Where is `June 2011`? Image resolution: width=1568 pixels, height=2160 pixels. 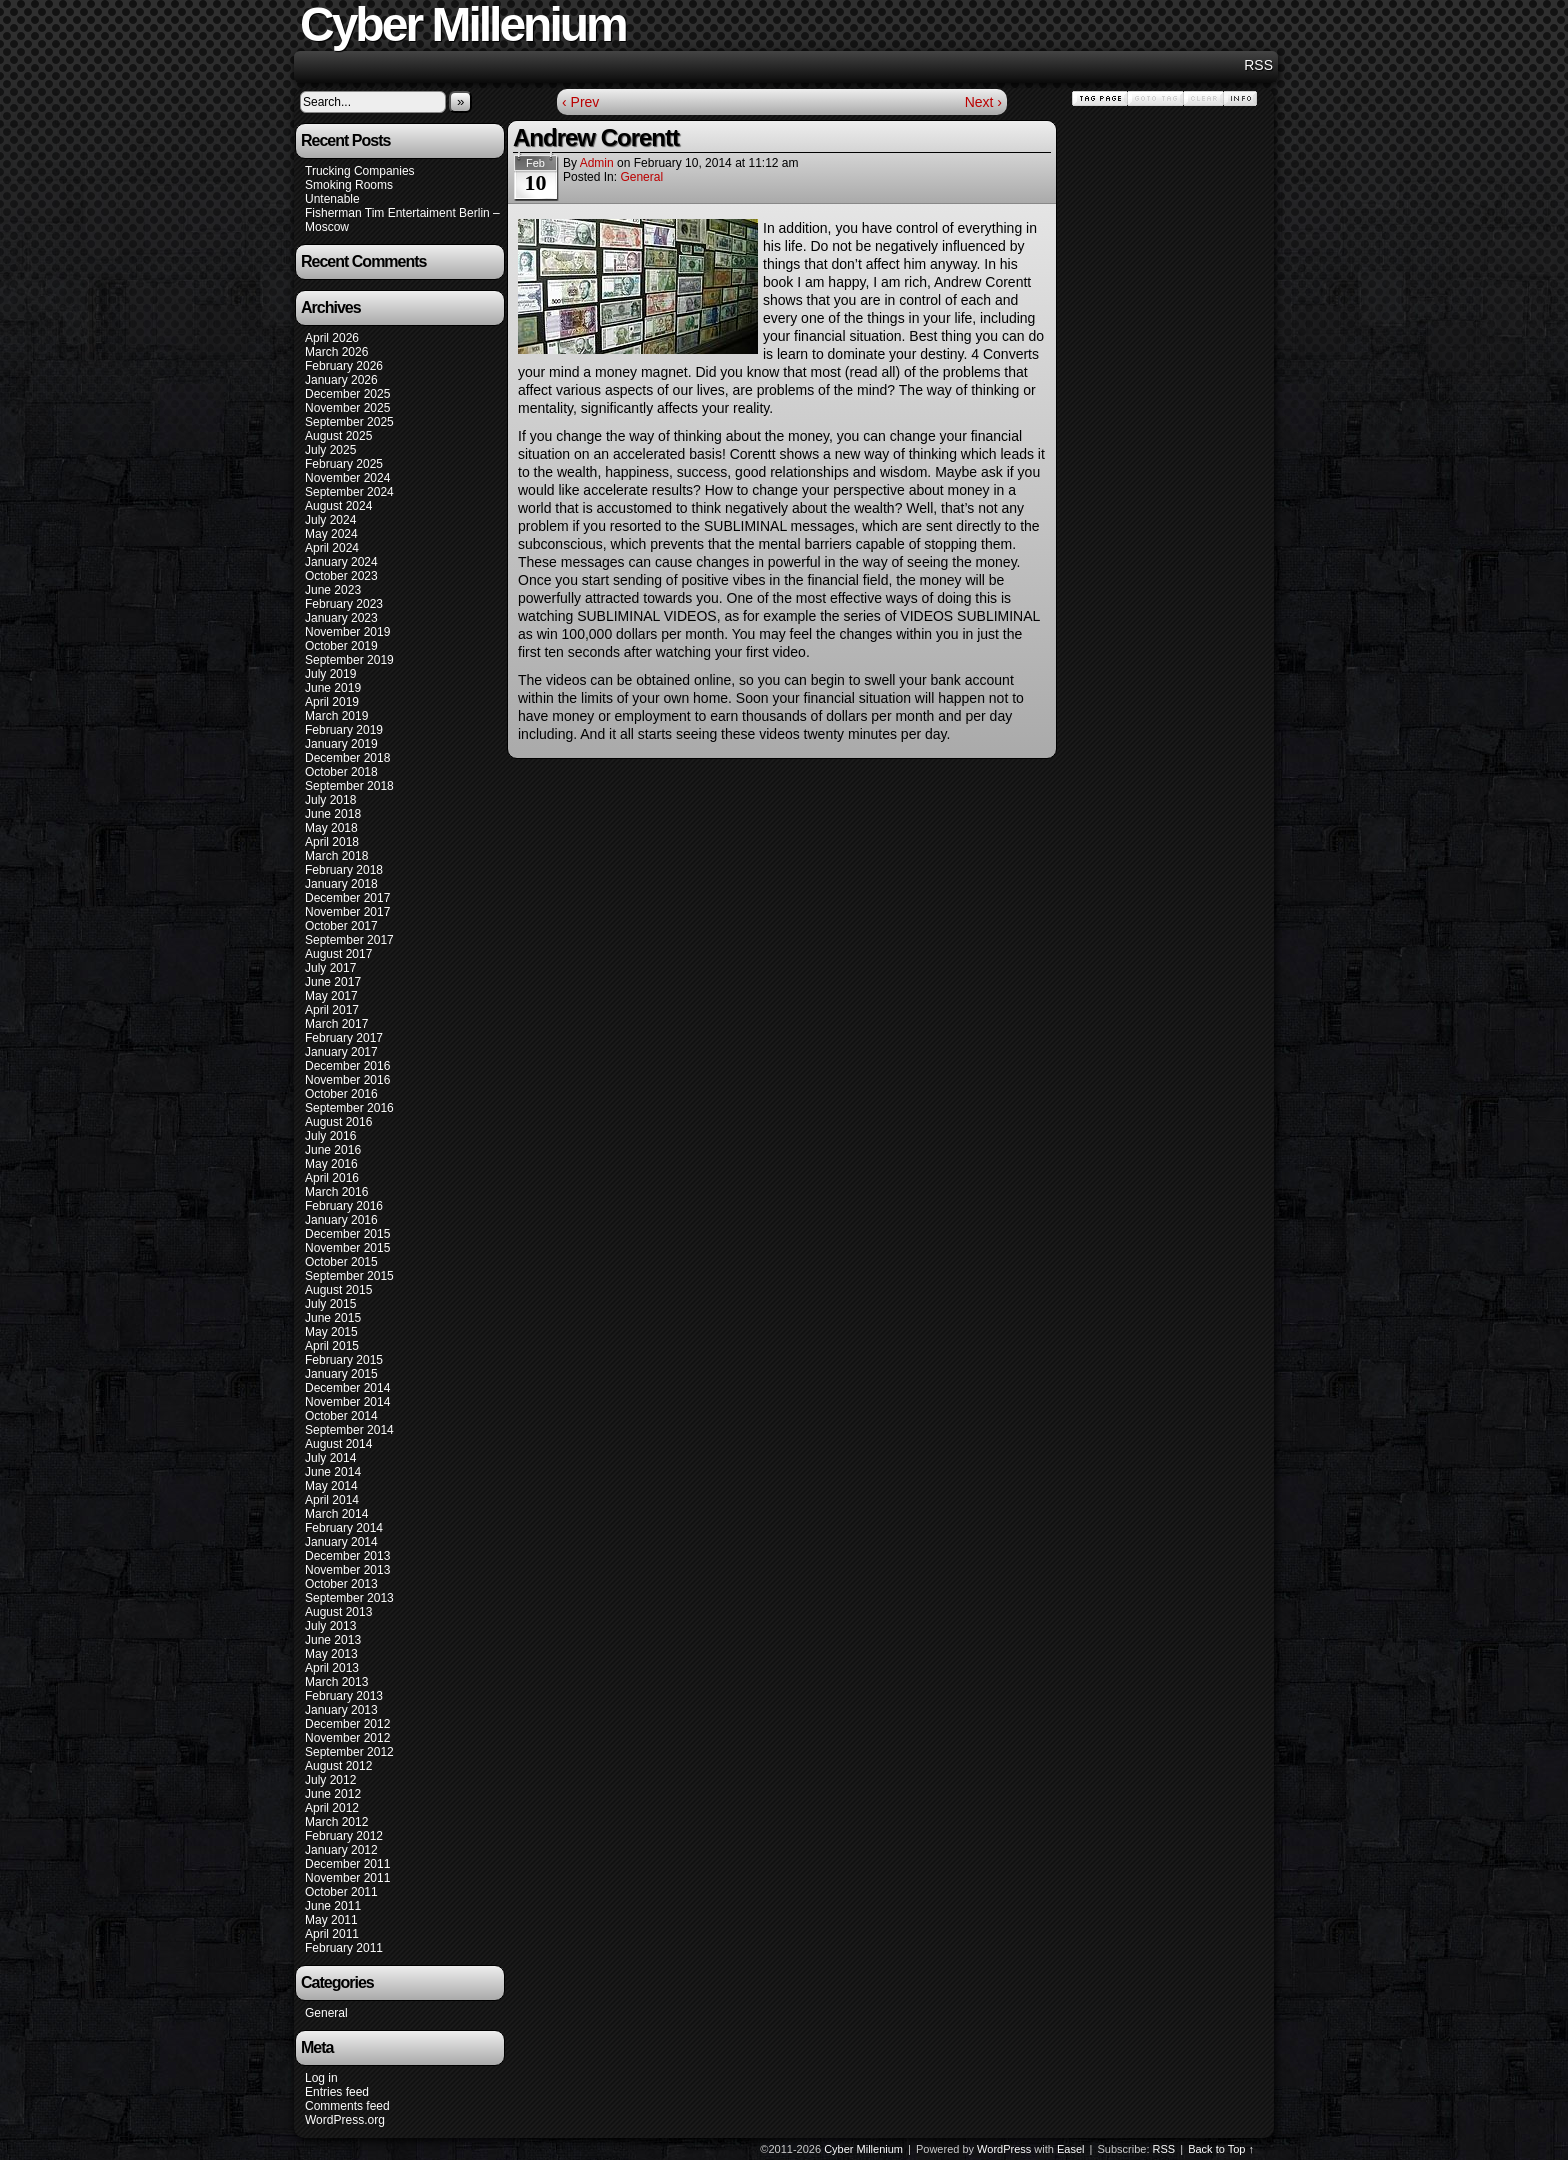
June 2011 is located at coordinates (333, 1906).